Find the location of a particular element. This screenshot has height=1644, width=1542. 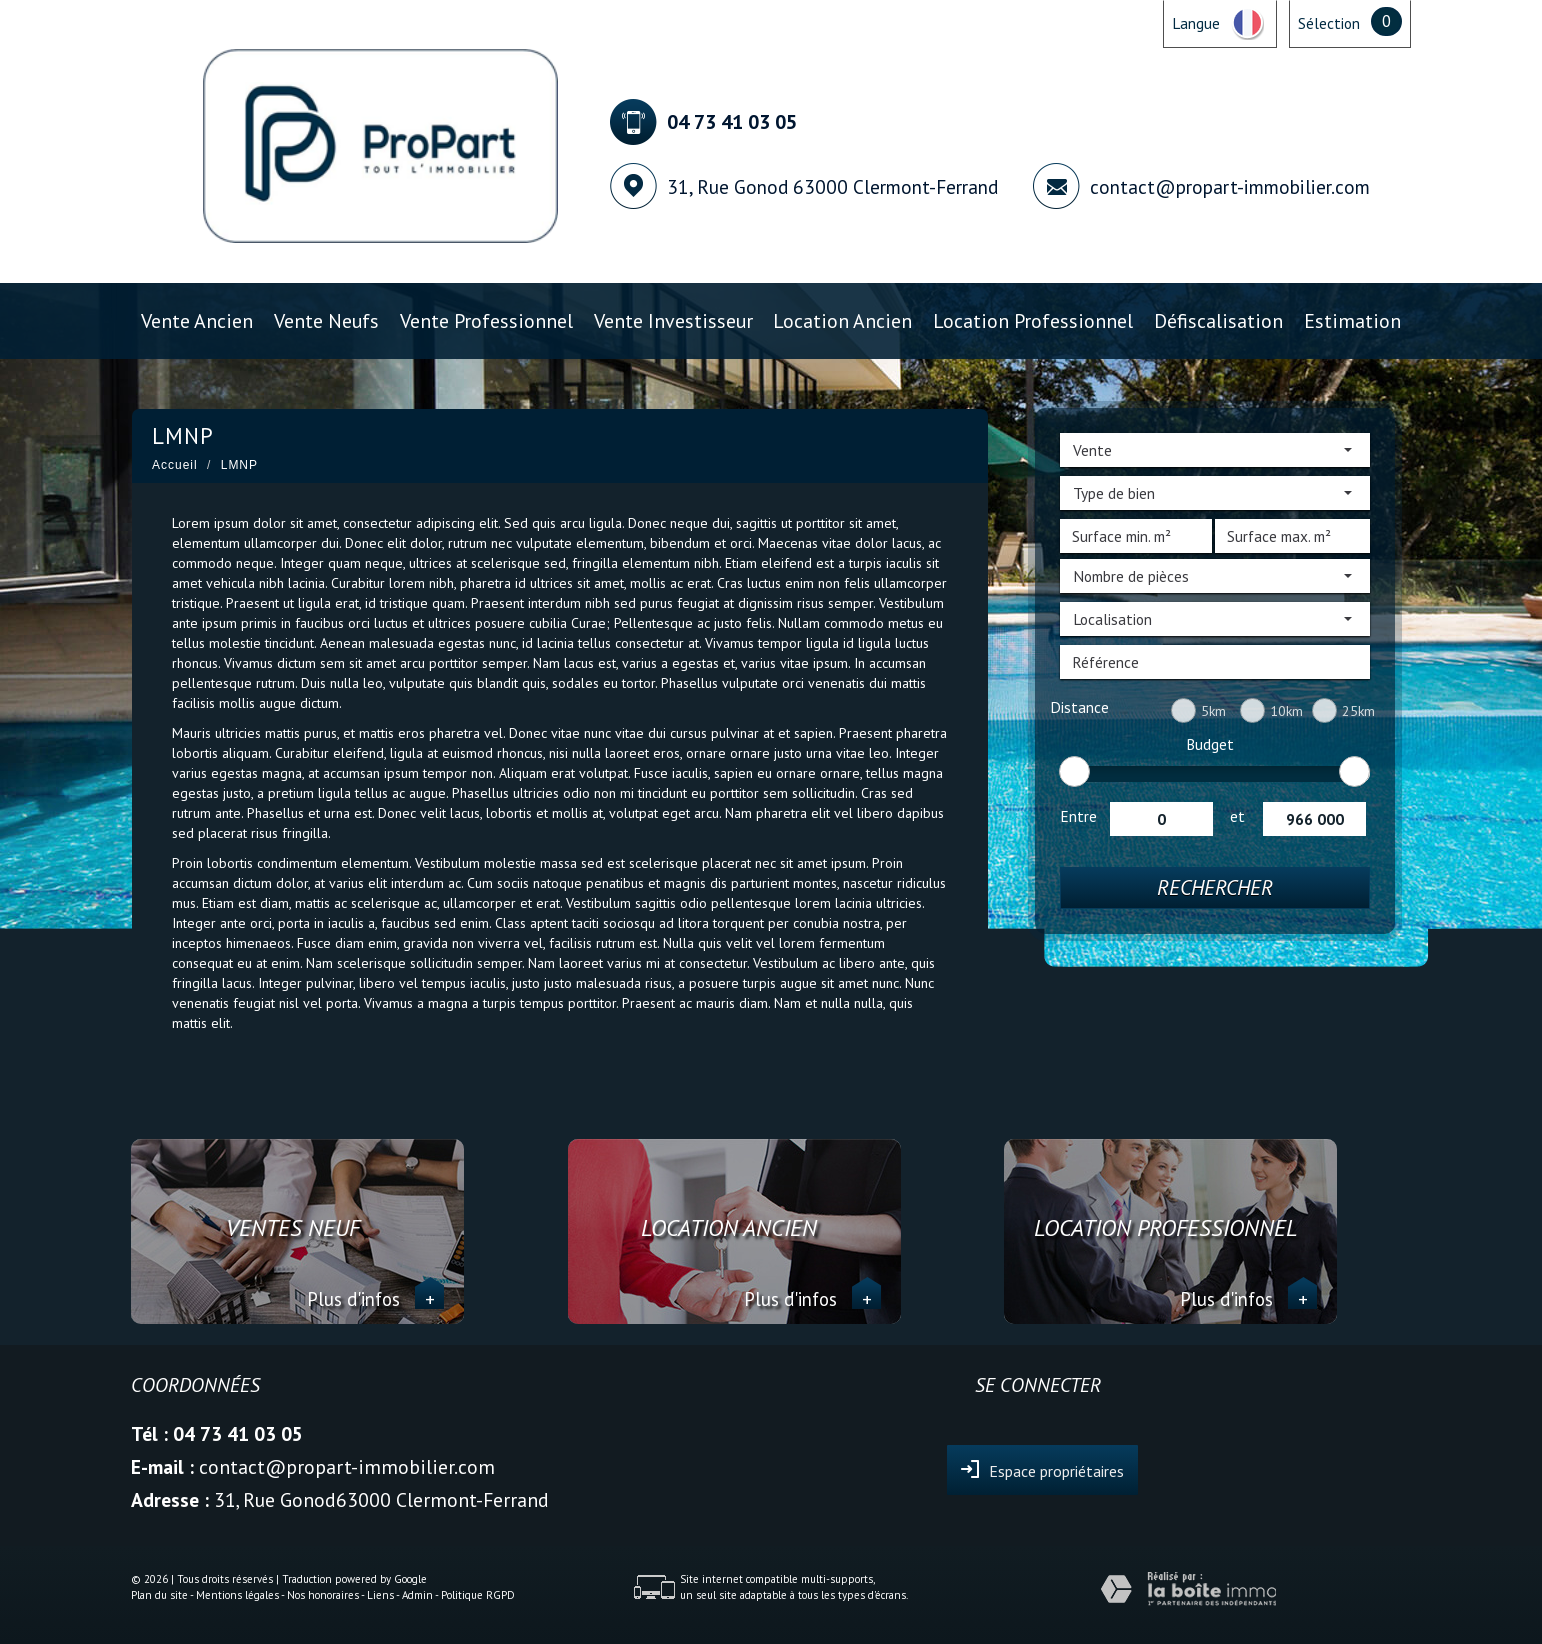

contact@propart-immobilier.com is located at coordinates (1230, 186).